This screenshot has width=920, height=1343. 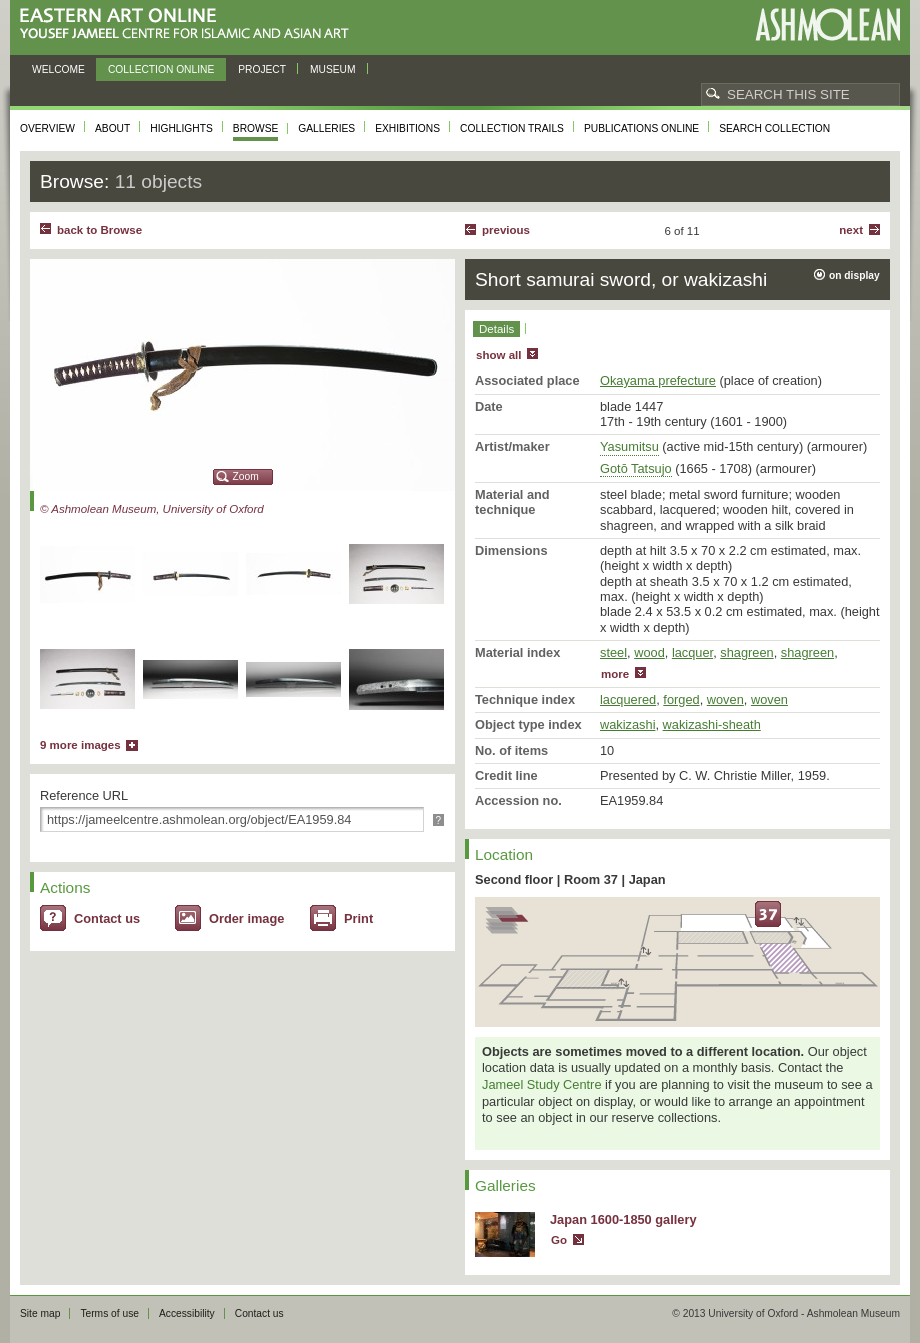 What do you see at coordinates (613, 652) in the screenshot?
I see `steel` at bounding box center [613, 652].